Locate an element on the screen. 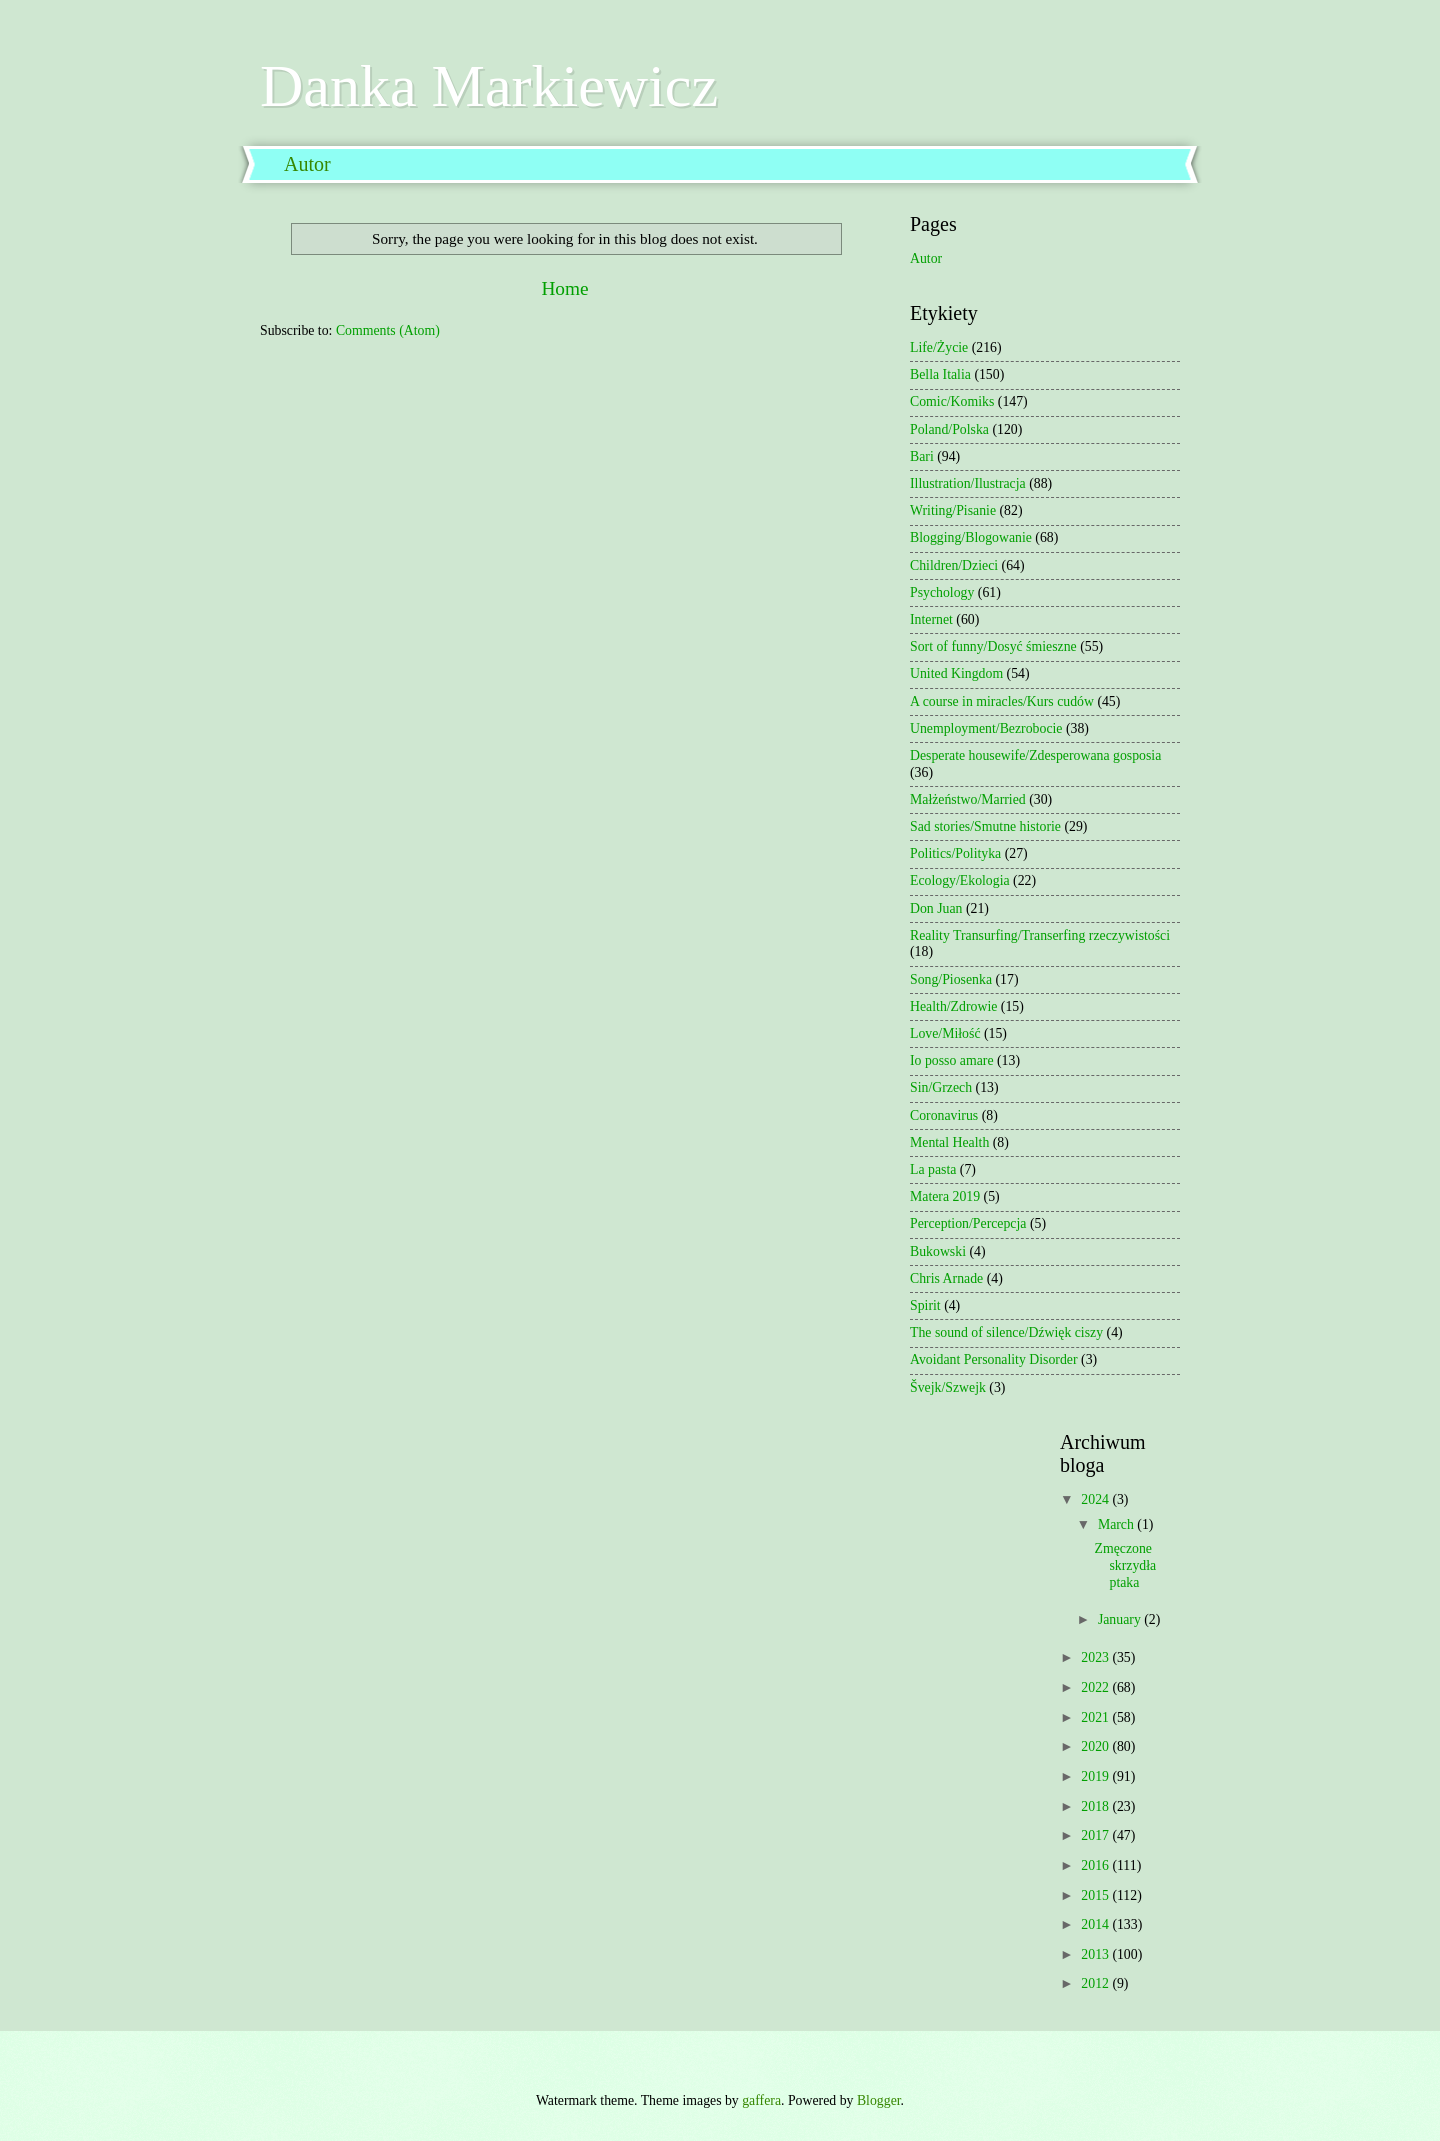 The height and width of the screenshot is (2141, 1440). Małżeństwo/Married is located at coordinates (968, 799).